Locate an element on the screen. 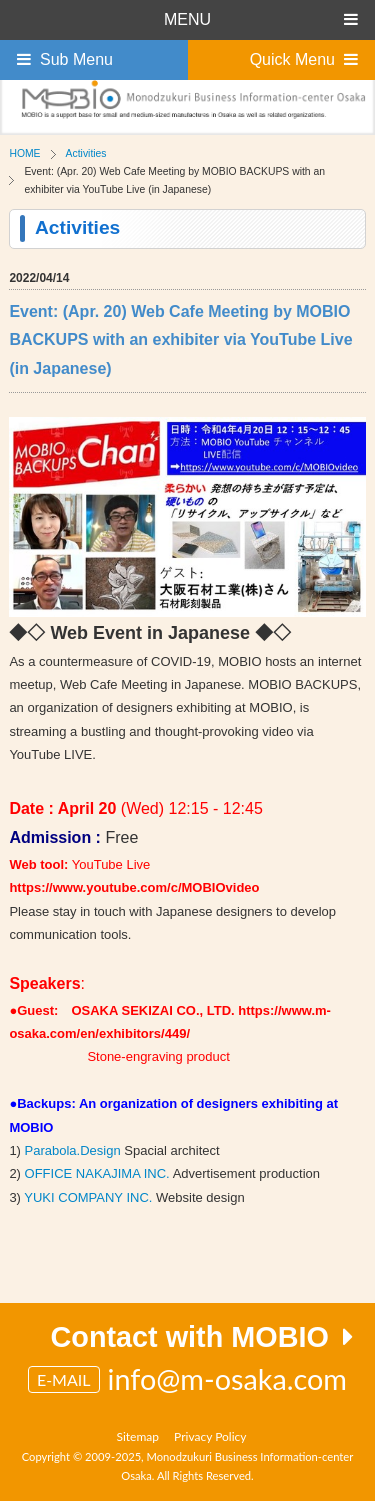 Image resolution: width=375 pixels, height=1501 pixels. Privacy Policy is located at coordinates (210, 1436).